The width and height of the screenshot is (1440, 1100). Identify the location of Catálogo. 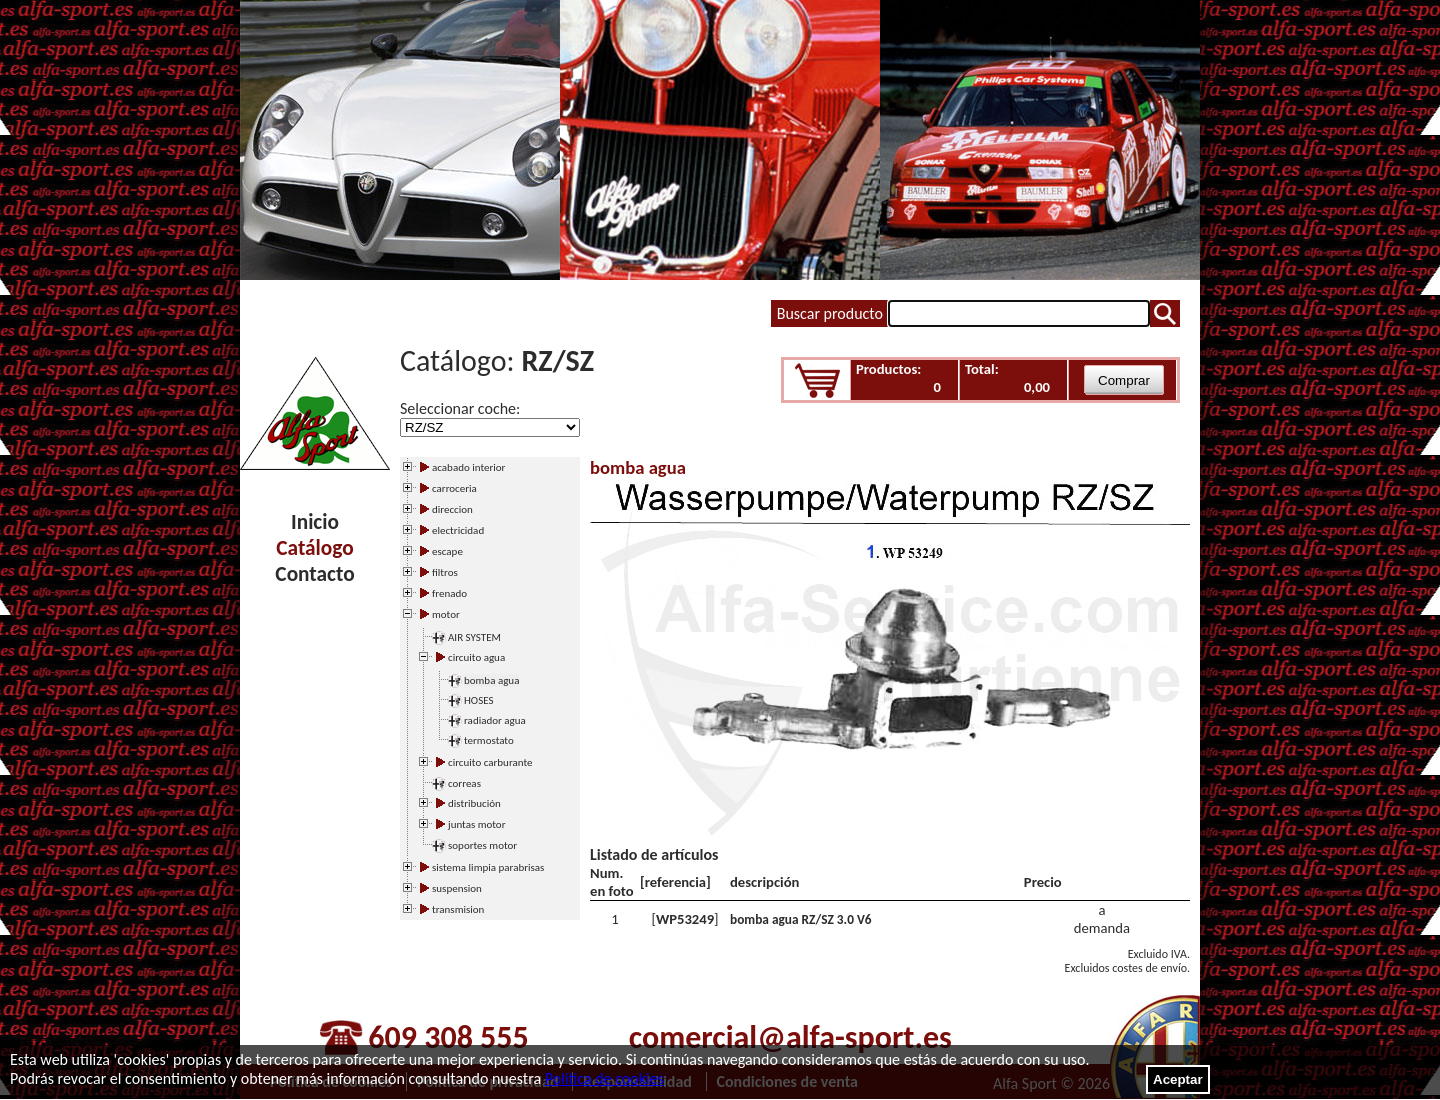
(314, 548).